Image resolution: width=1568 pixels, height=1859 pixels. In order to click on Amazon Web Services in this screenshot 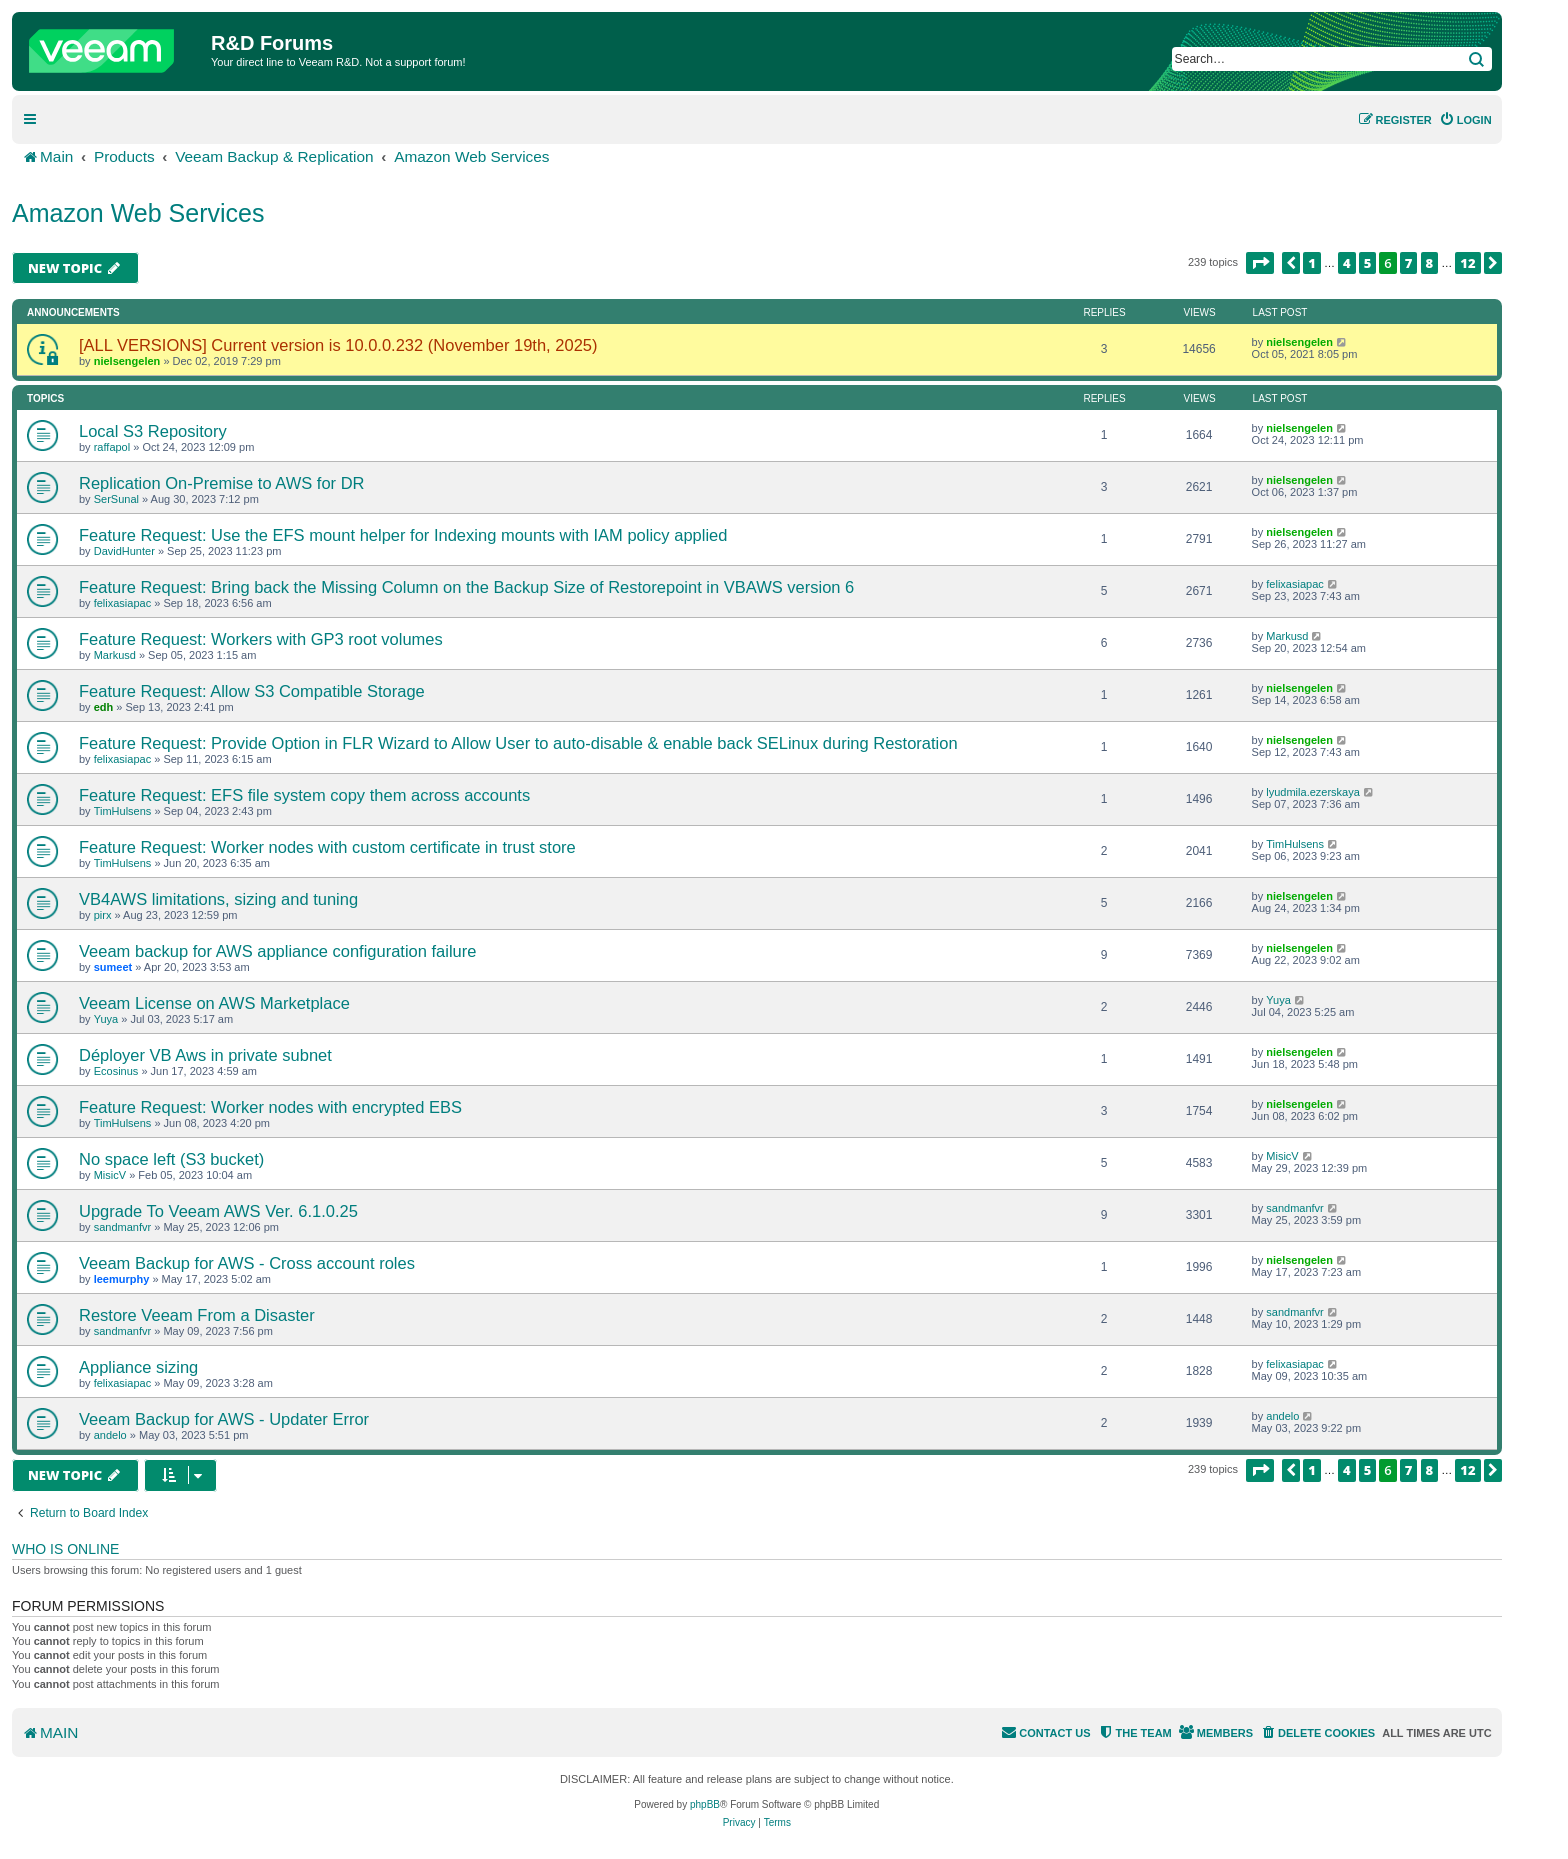, I will do `click(138, 213)`.